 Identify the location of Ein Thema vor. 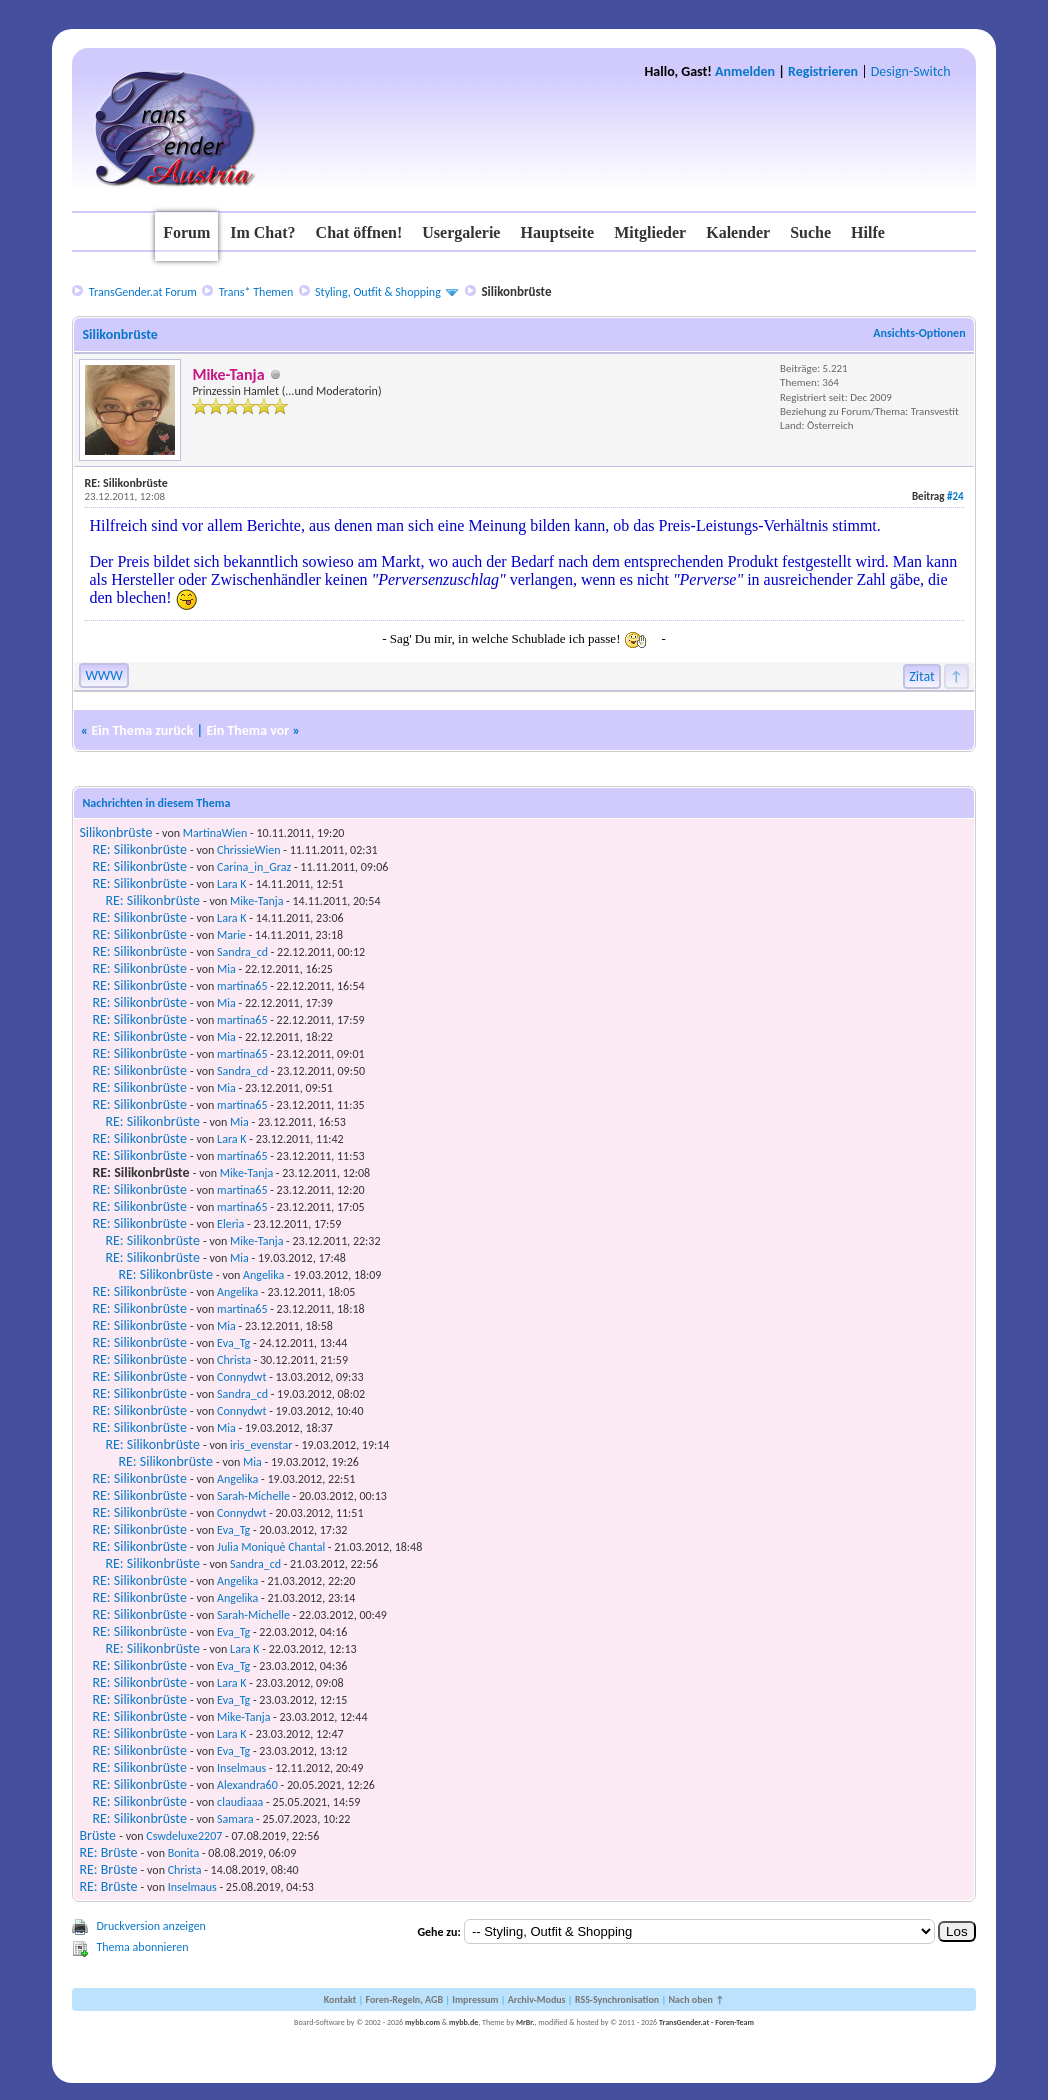
(247, 730).